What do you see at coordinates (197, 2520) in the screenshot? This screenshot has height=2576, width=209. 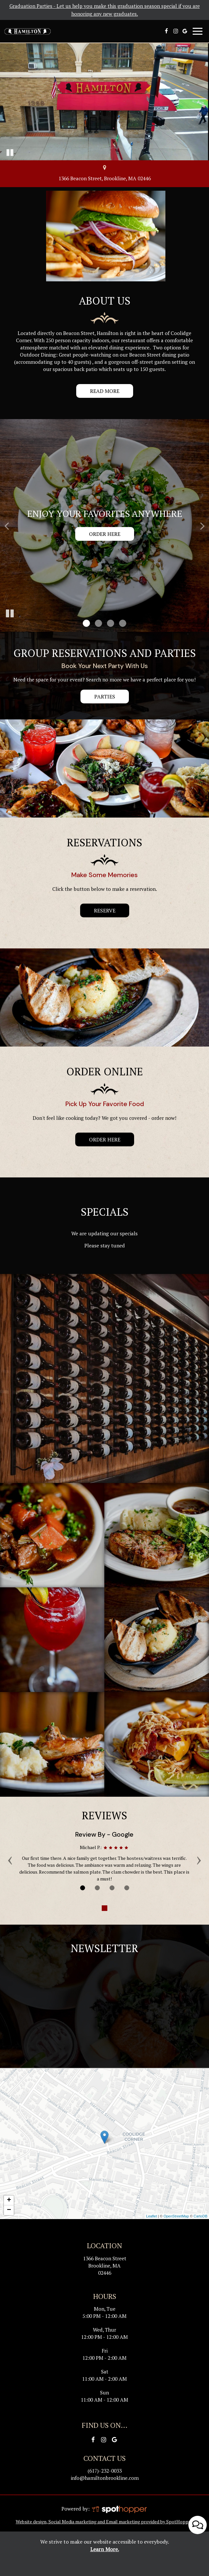 I see `[Open contact us popup form]` at bounding box center [197, 2520].